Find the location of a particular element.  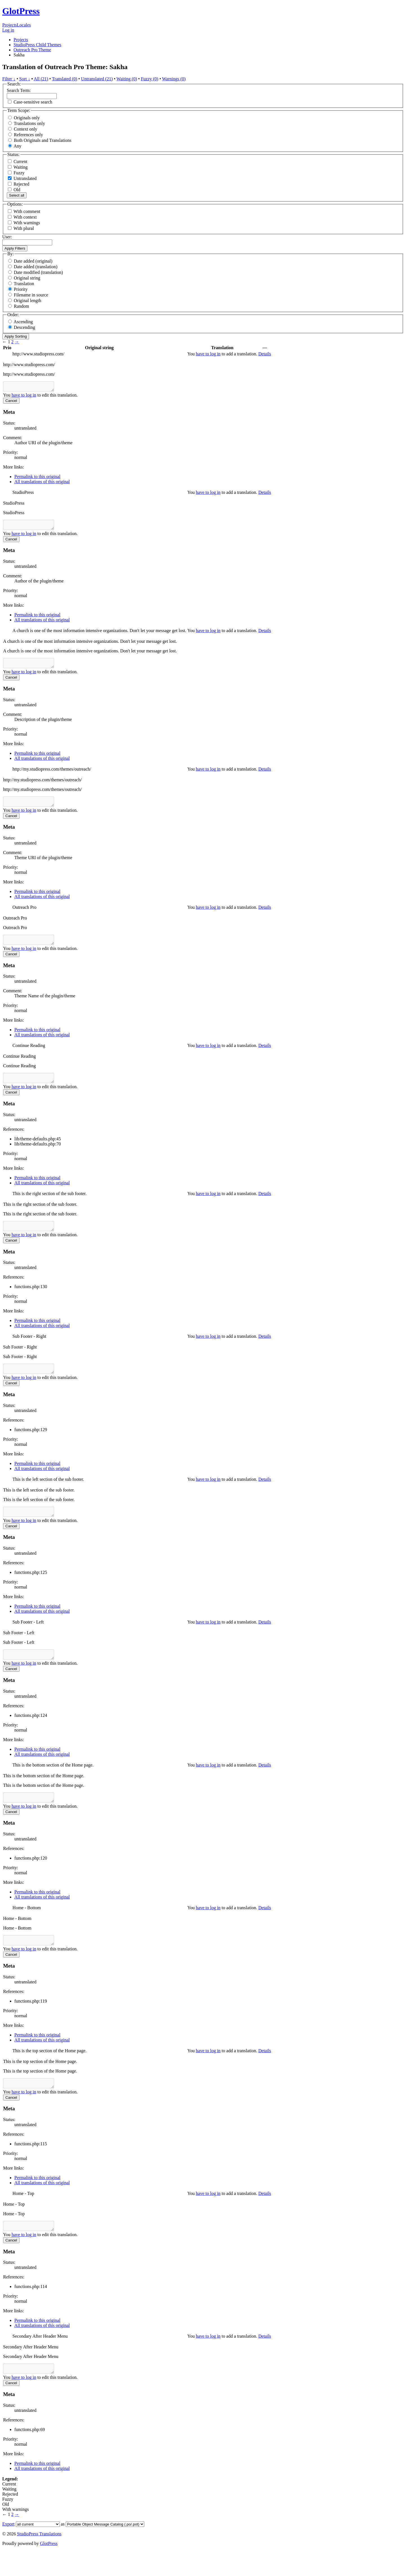

Original length is located at coordinates (27, 300).